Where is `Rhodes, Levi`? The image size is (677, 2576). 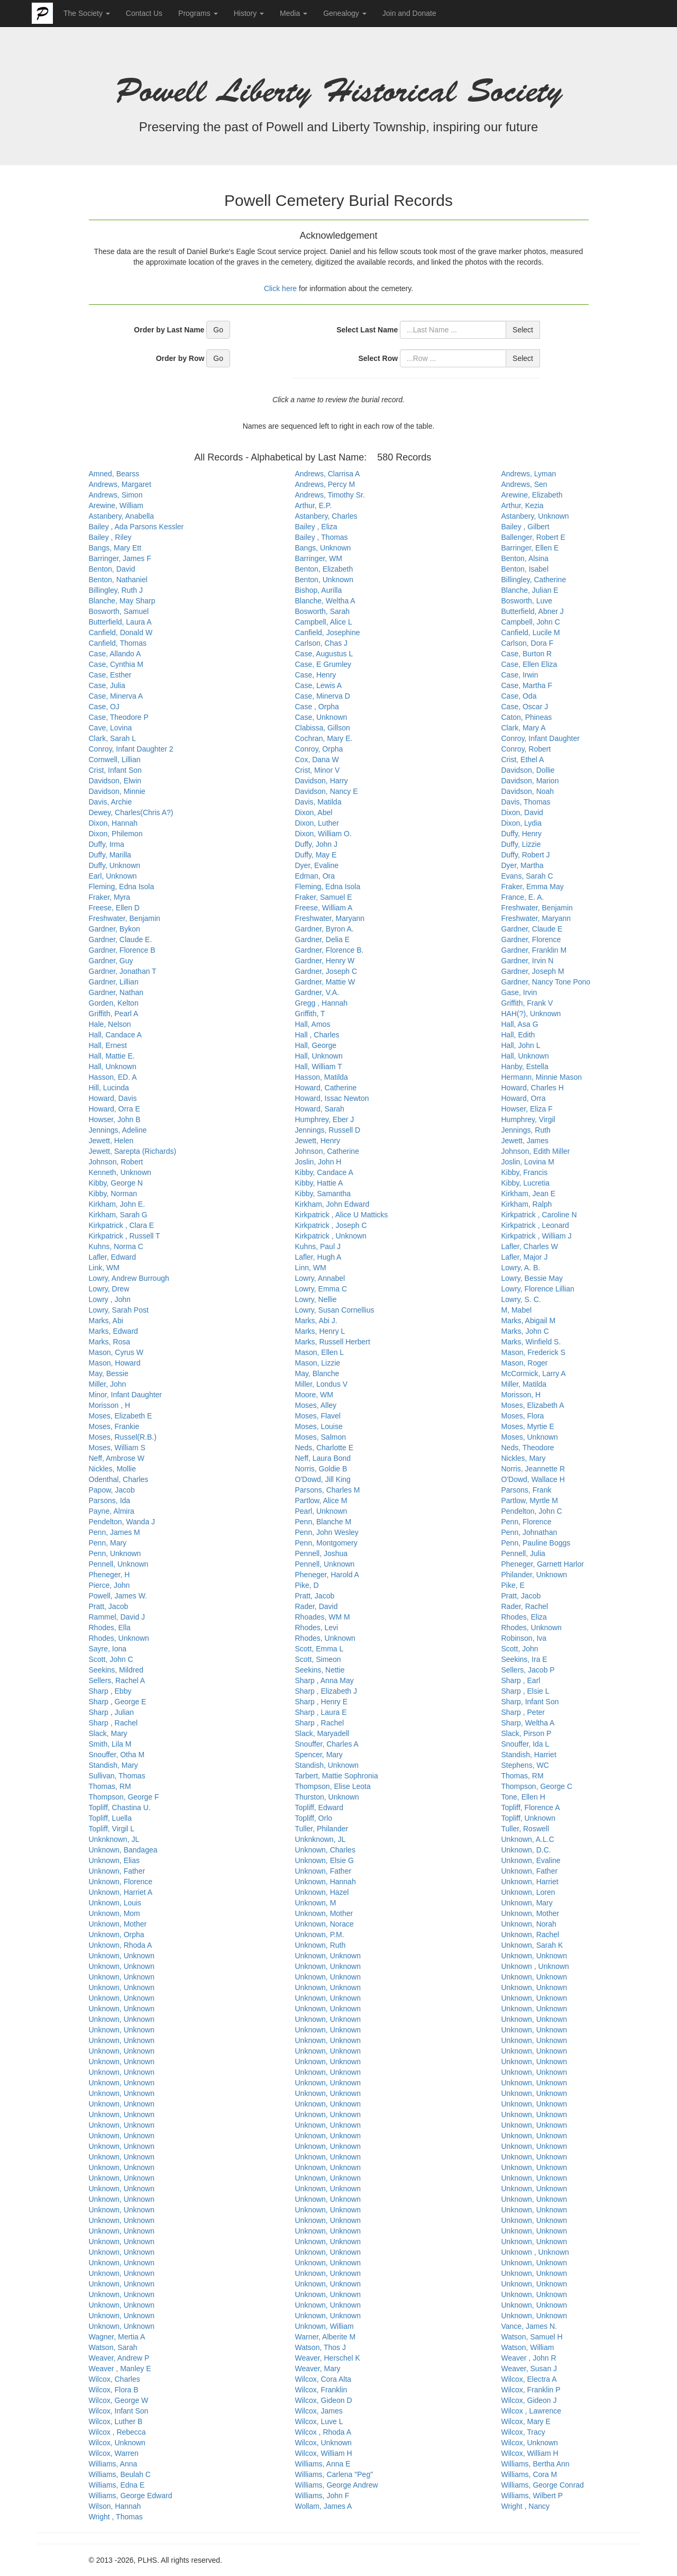 Rhodes, Levi is located at coordinates (316, 1627).